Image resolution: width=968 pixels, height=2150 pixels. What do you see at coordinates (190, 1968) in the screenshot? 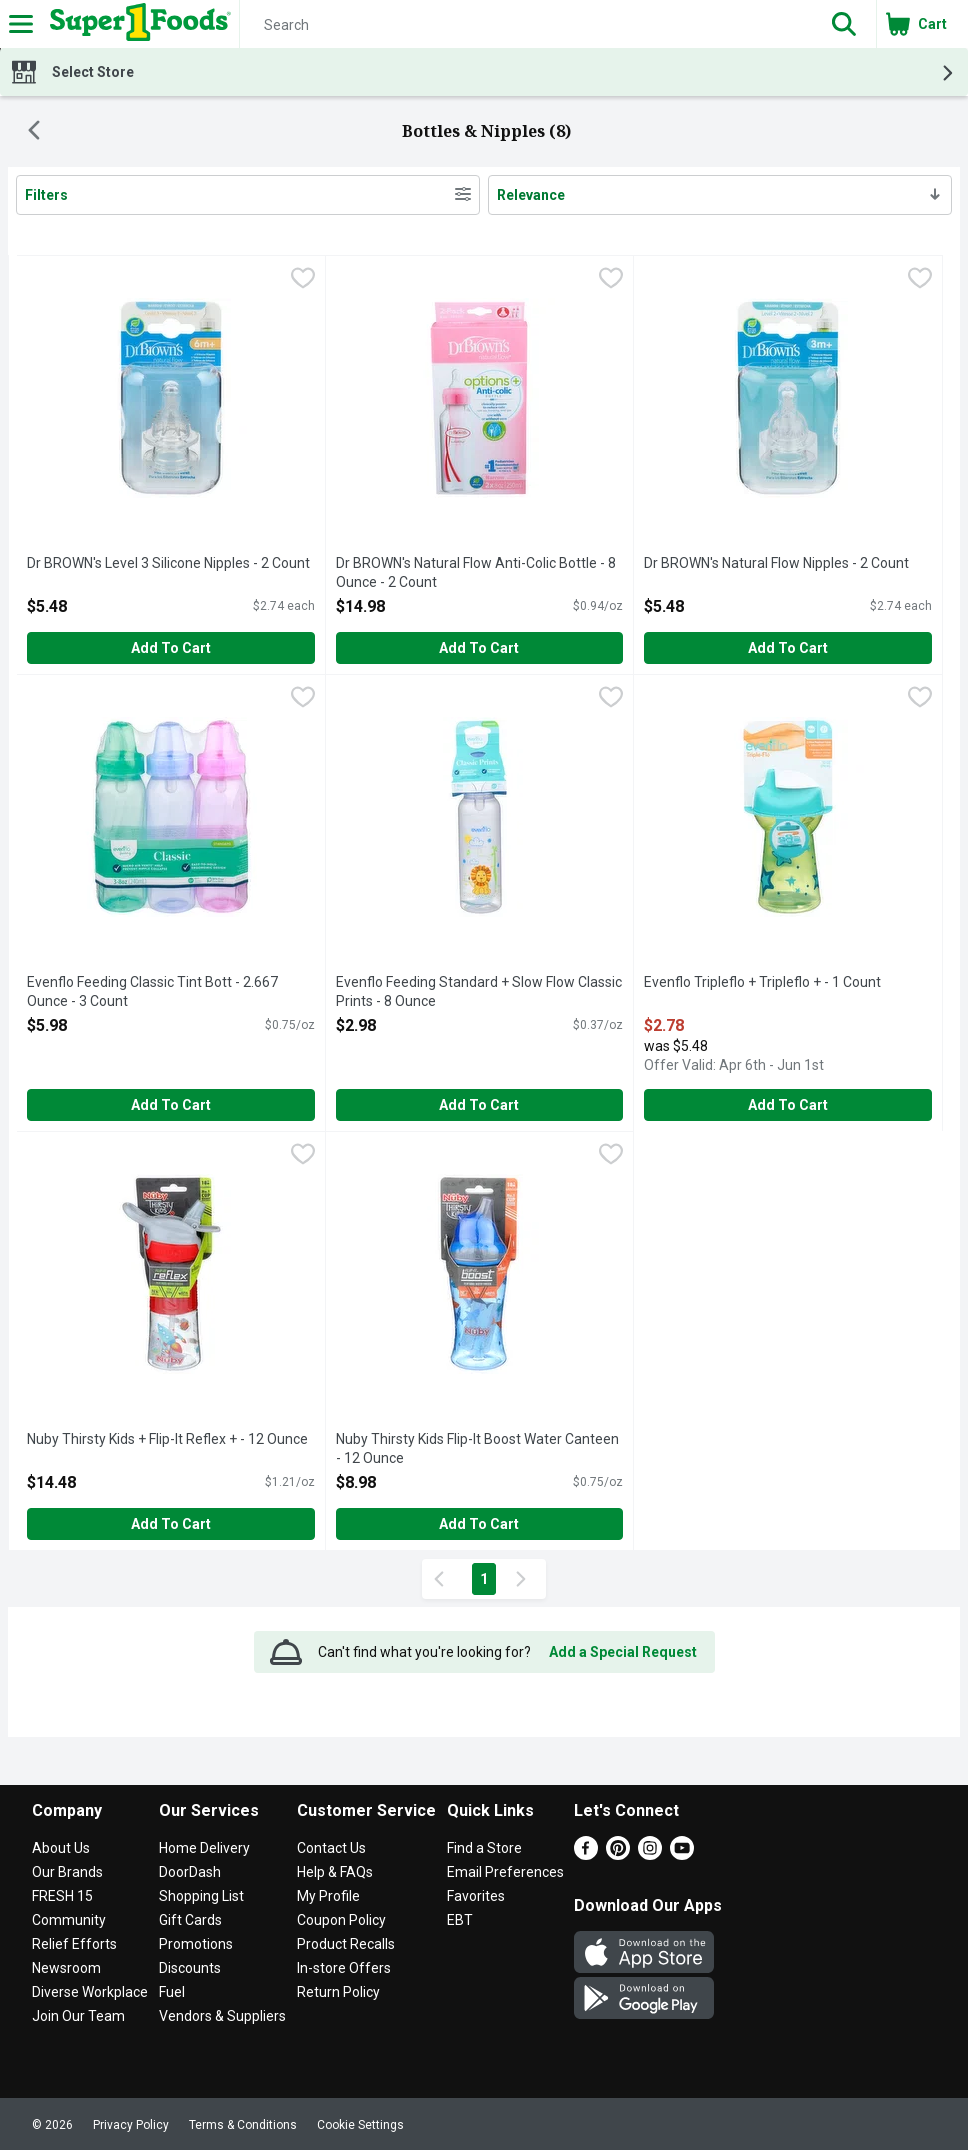
I see `Discounts` at bounding box center [190, 1968].